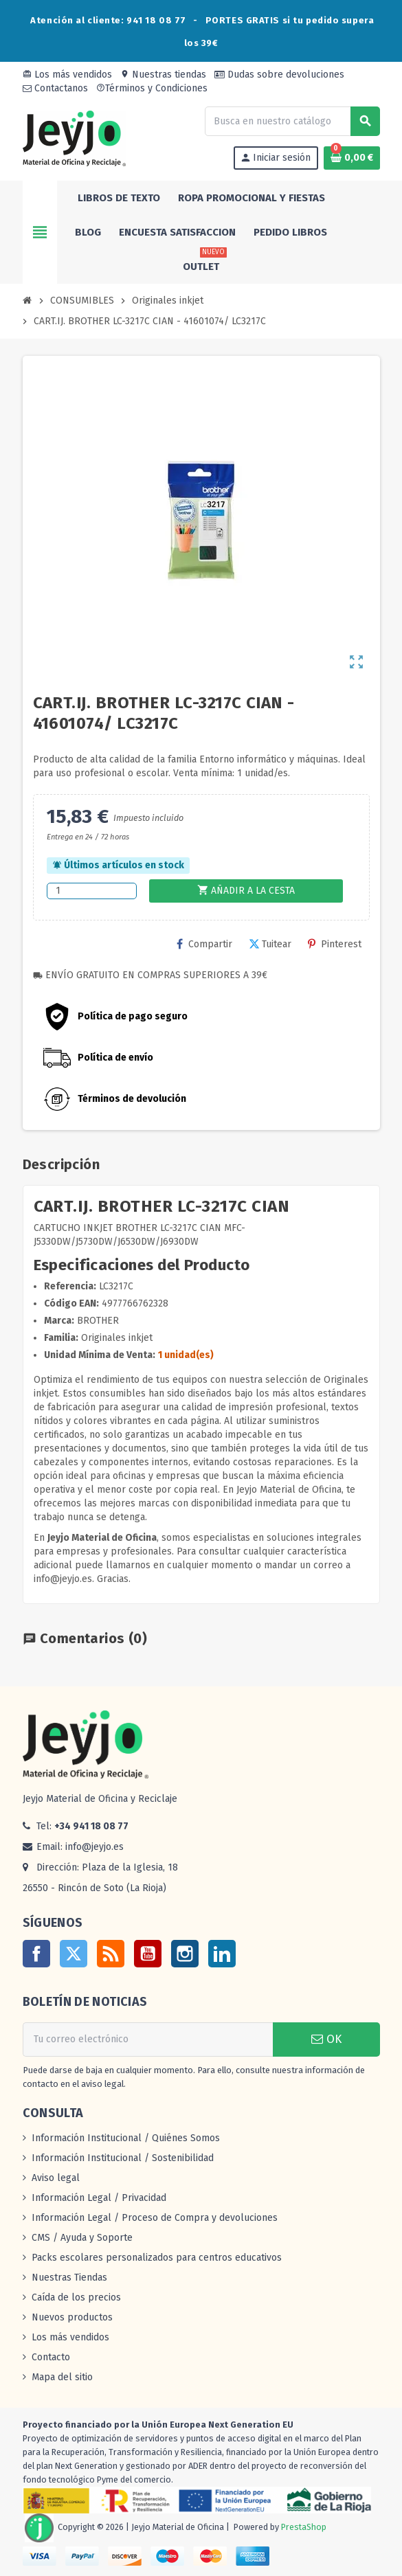 Image resolution: width=402 pixels, height=2576 pixels. Describe the element at coordinates (92, 891) in the screenshot. I see `[Cantidad]` at that location.